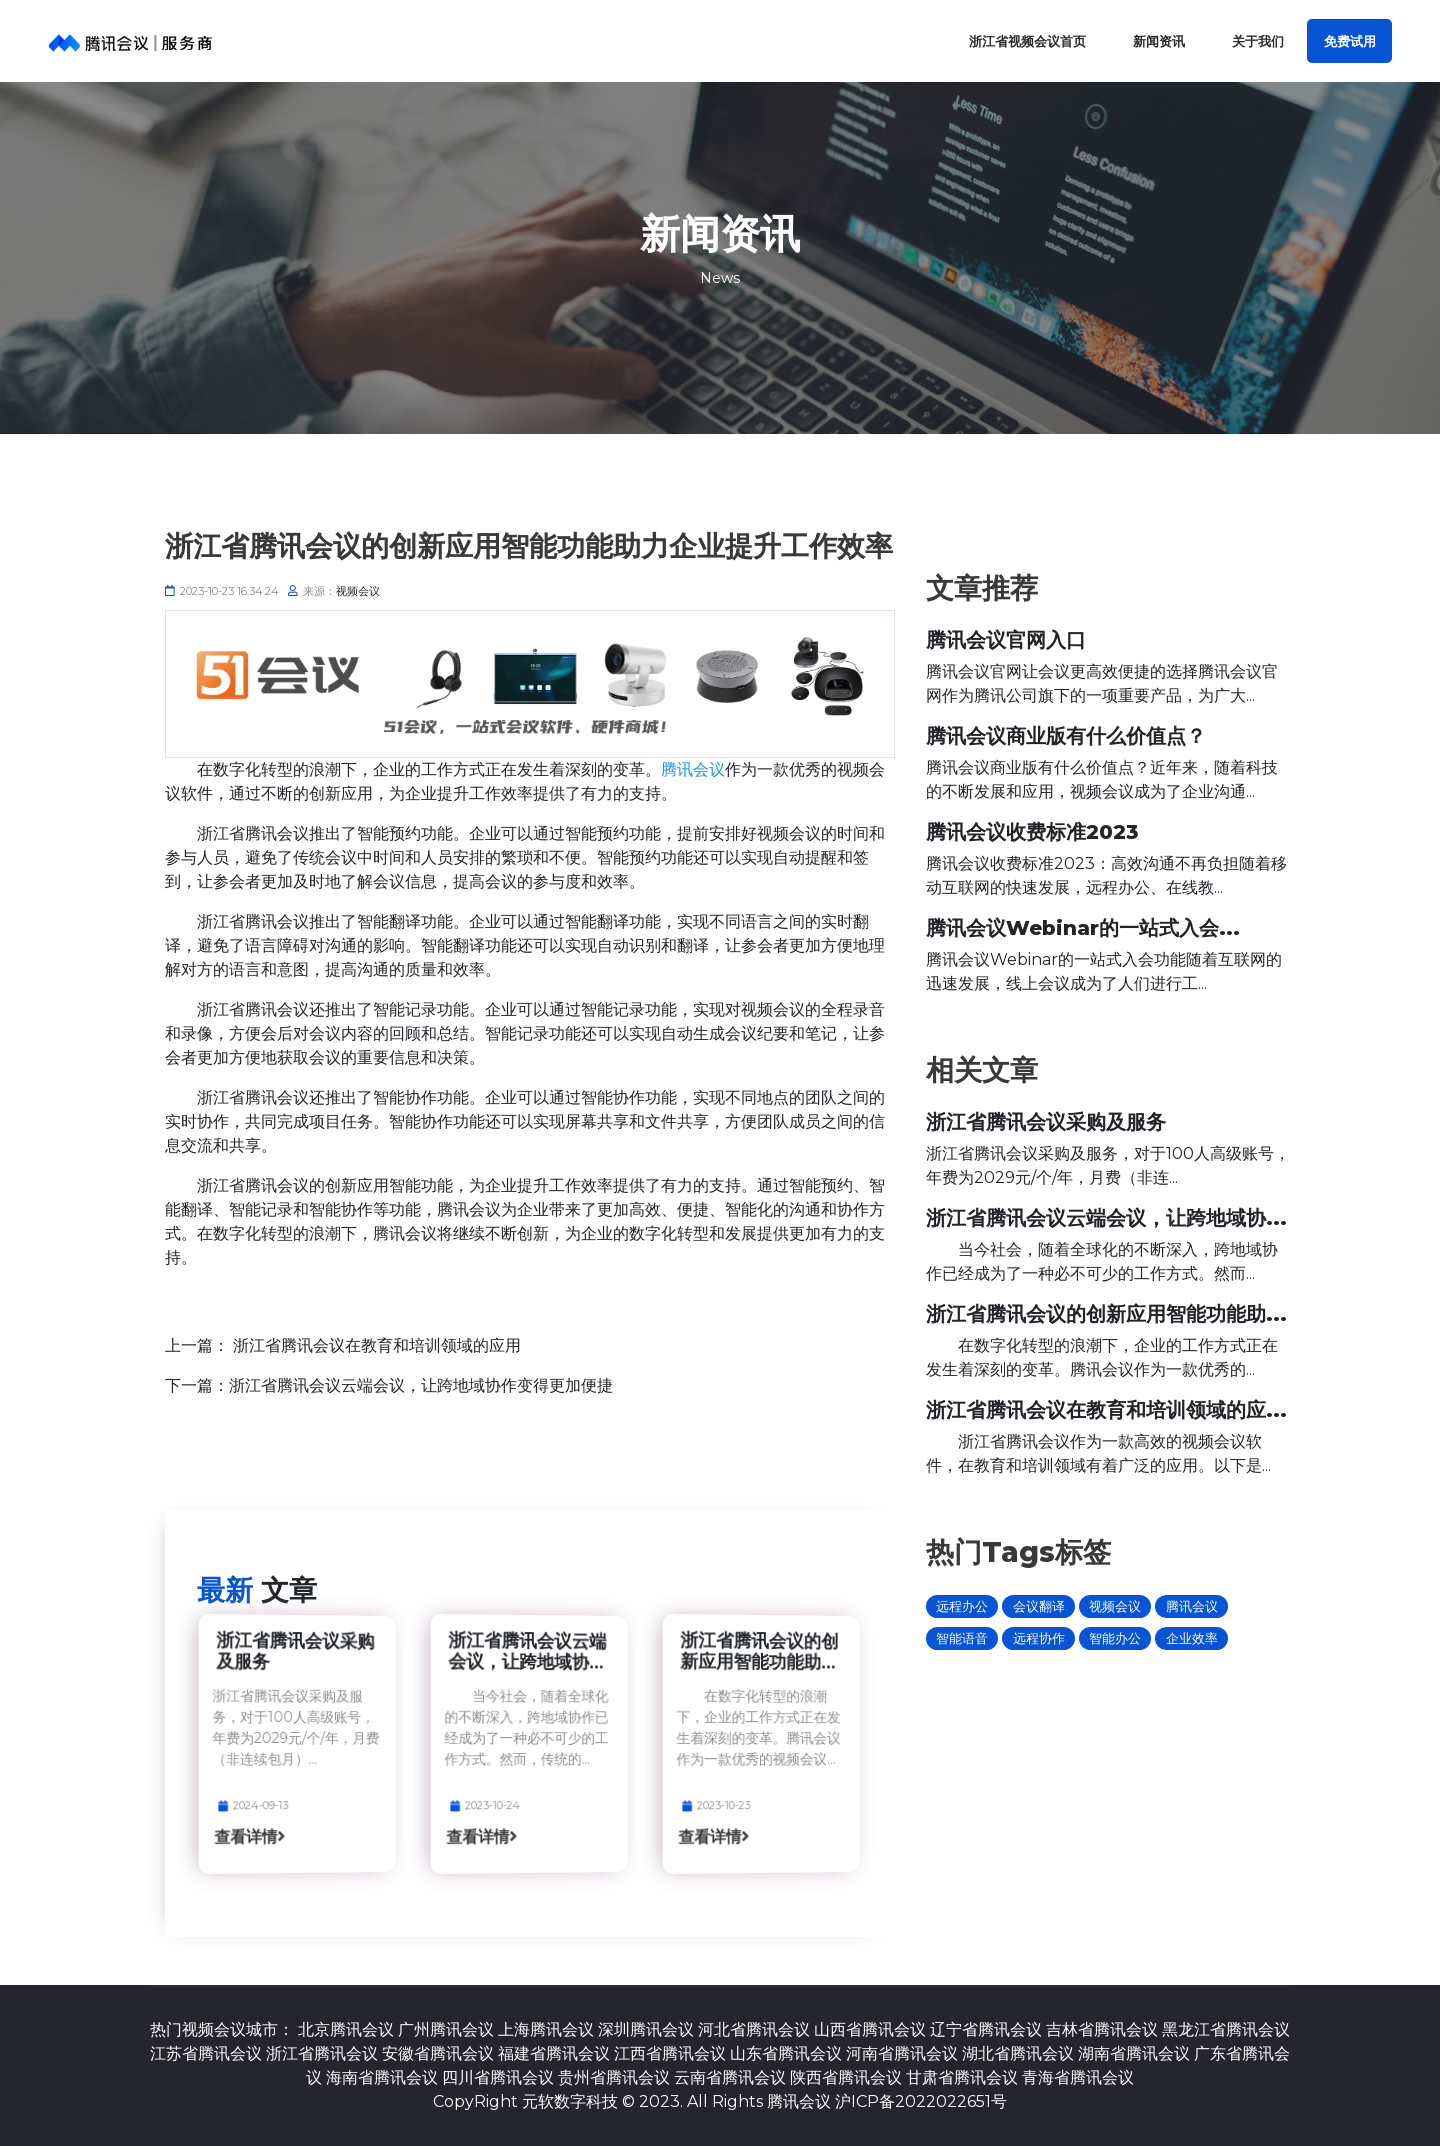 The height and width of the screenshot is (2146, 1440). I want to click on 山东省腾讯会议, so click(786, 2053).